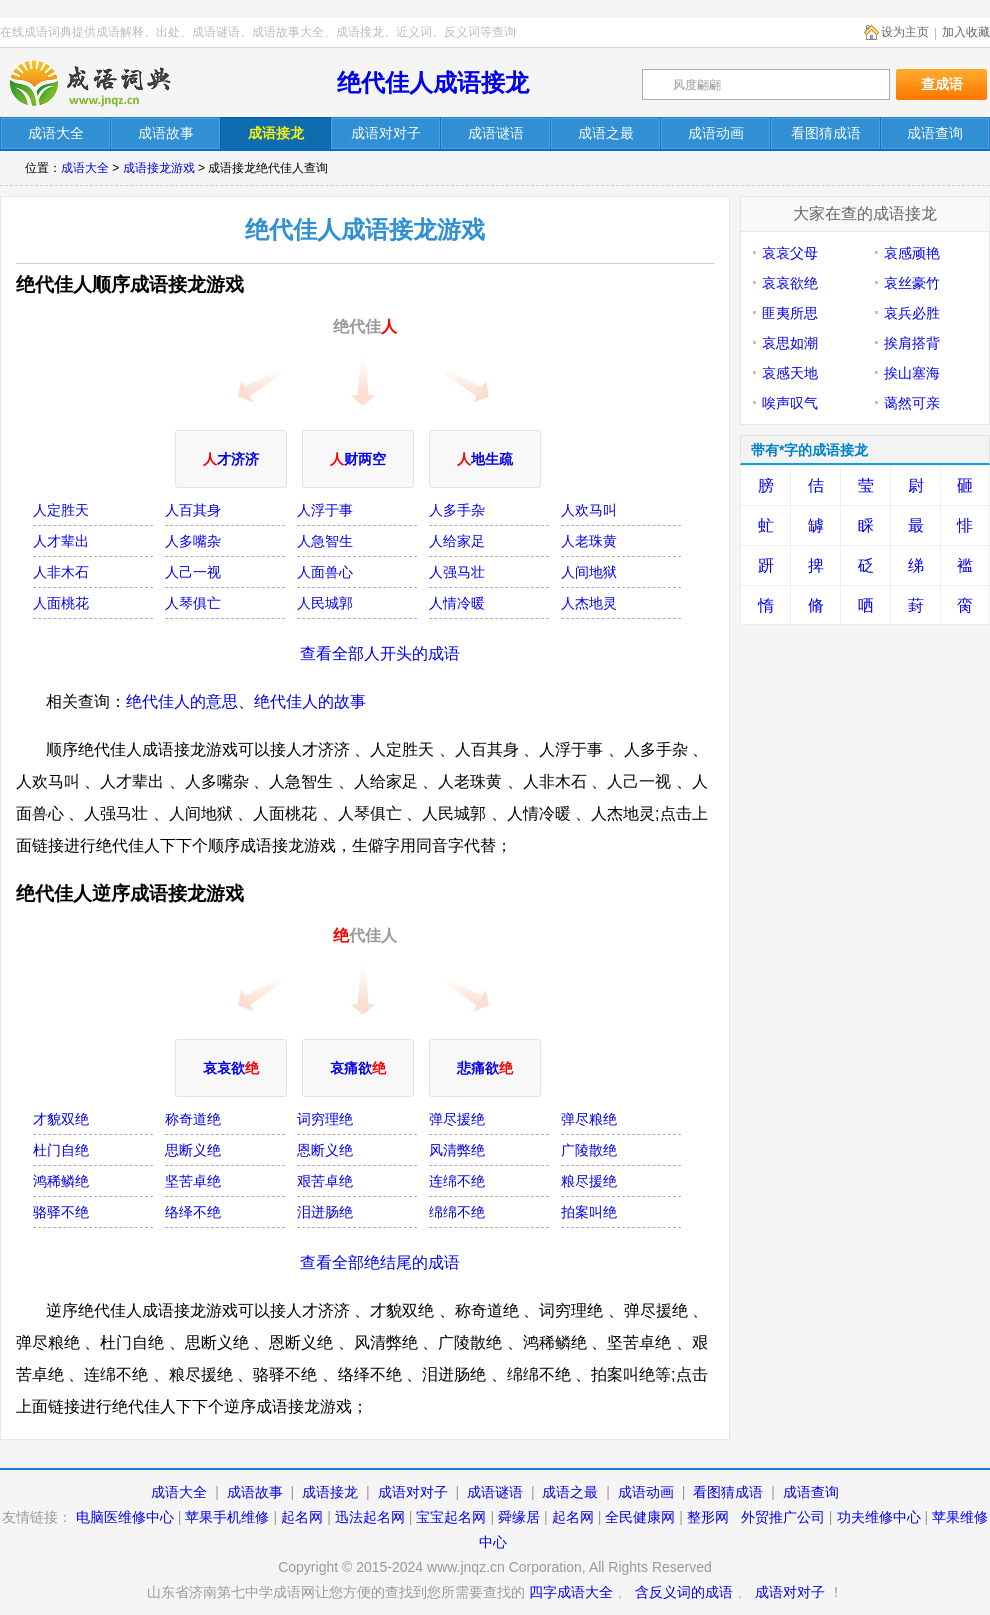  What do you see at coordinates (231, 459) in the screenshot?
I see `才济济` at bounding box center [231, 459].